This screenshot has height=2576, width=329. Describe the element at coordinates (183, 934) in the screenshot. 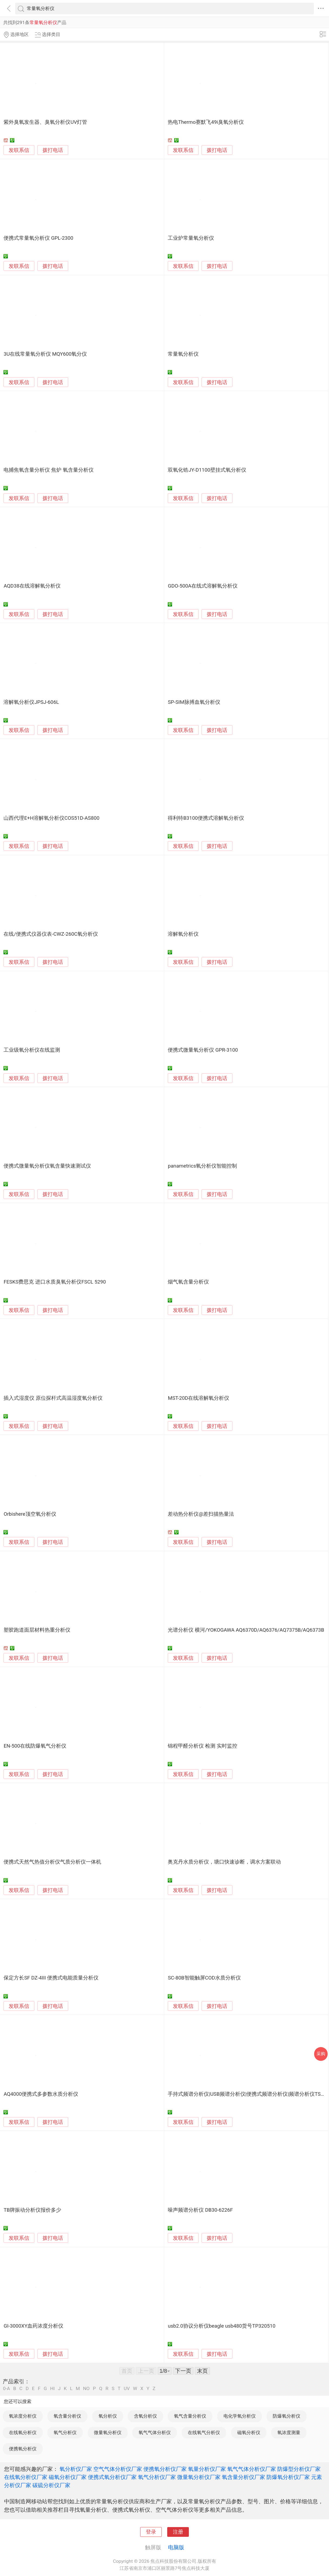

I see `溶解氧分析仪` at that location.